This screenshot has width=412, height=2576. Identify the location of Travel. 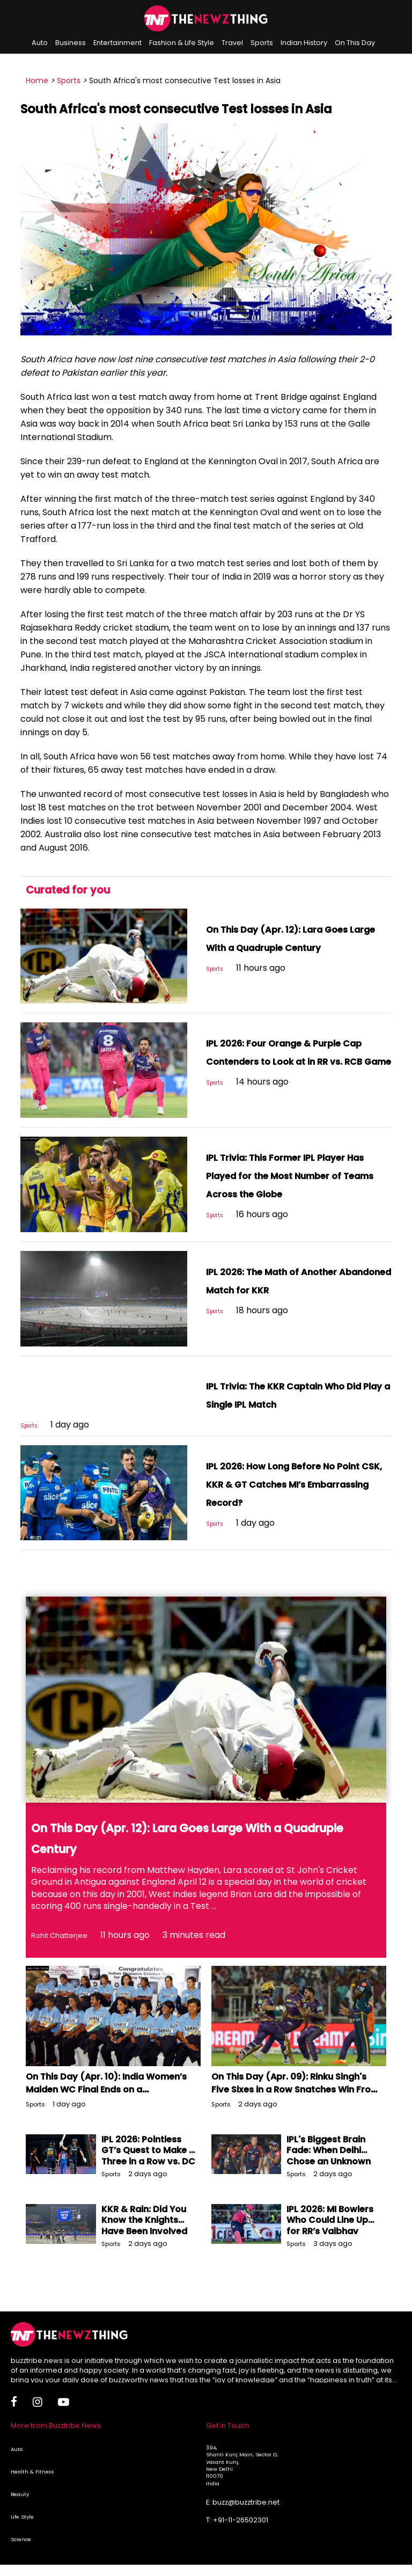
(232, 42).